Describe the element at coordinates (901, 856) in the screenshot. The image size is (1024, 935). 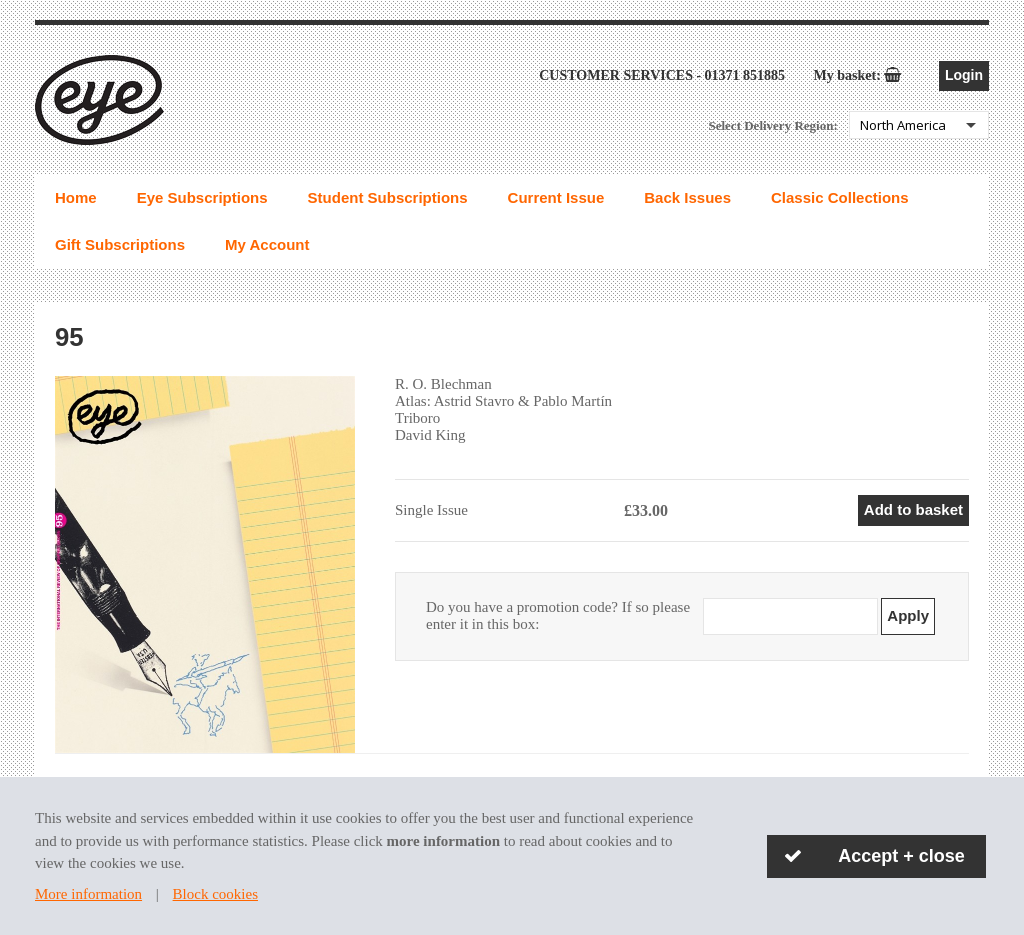
I see `Accept + close` at that location.